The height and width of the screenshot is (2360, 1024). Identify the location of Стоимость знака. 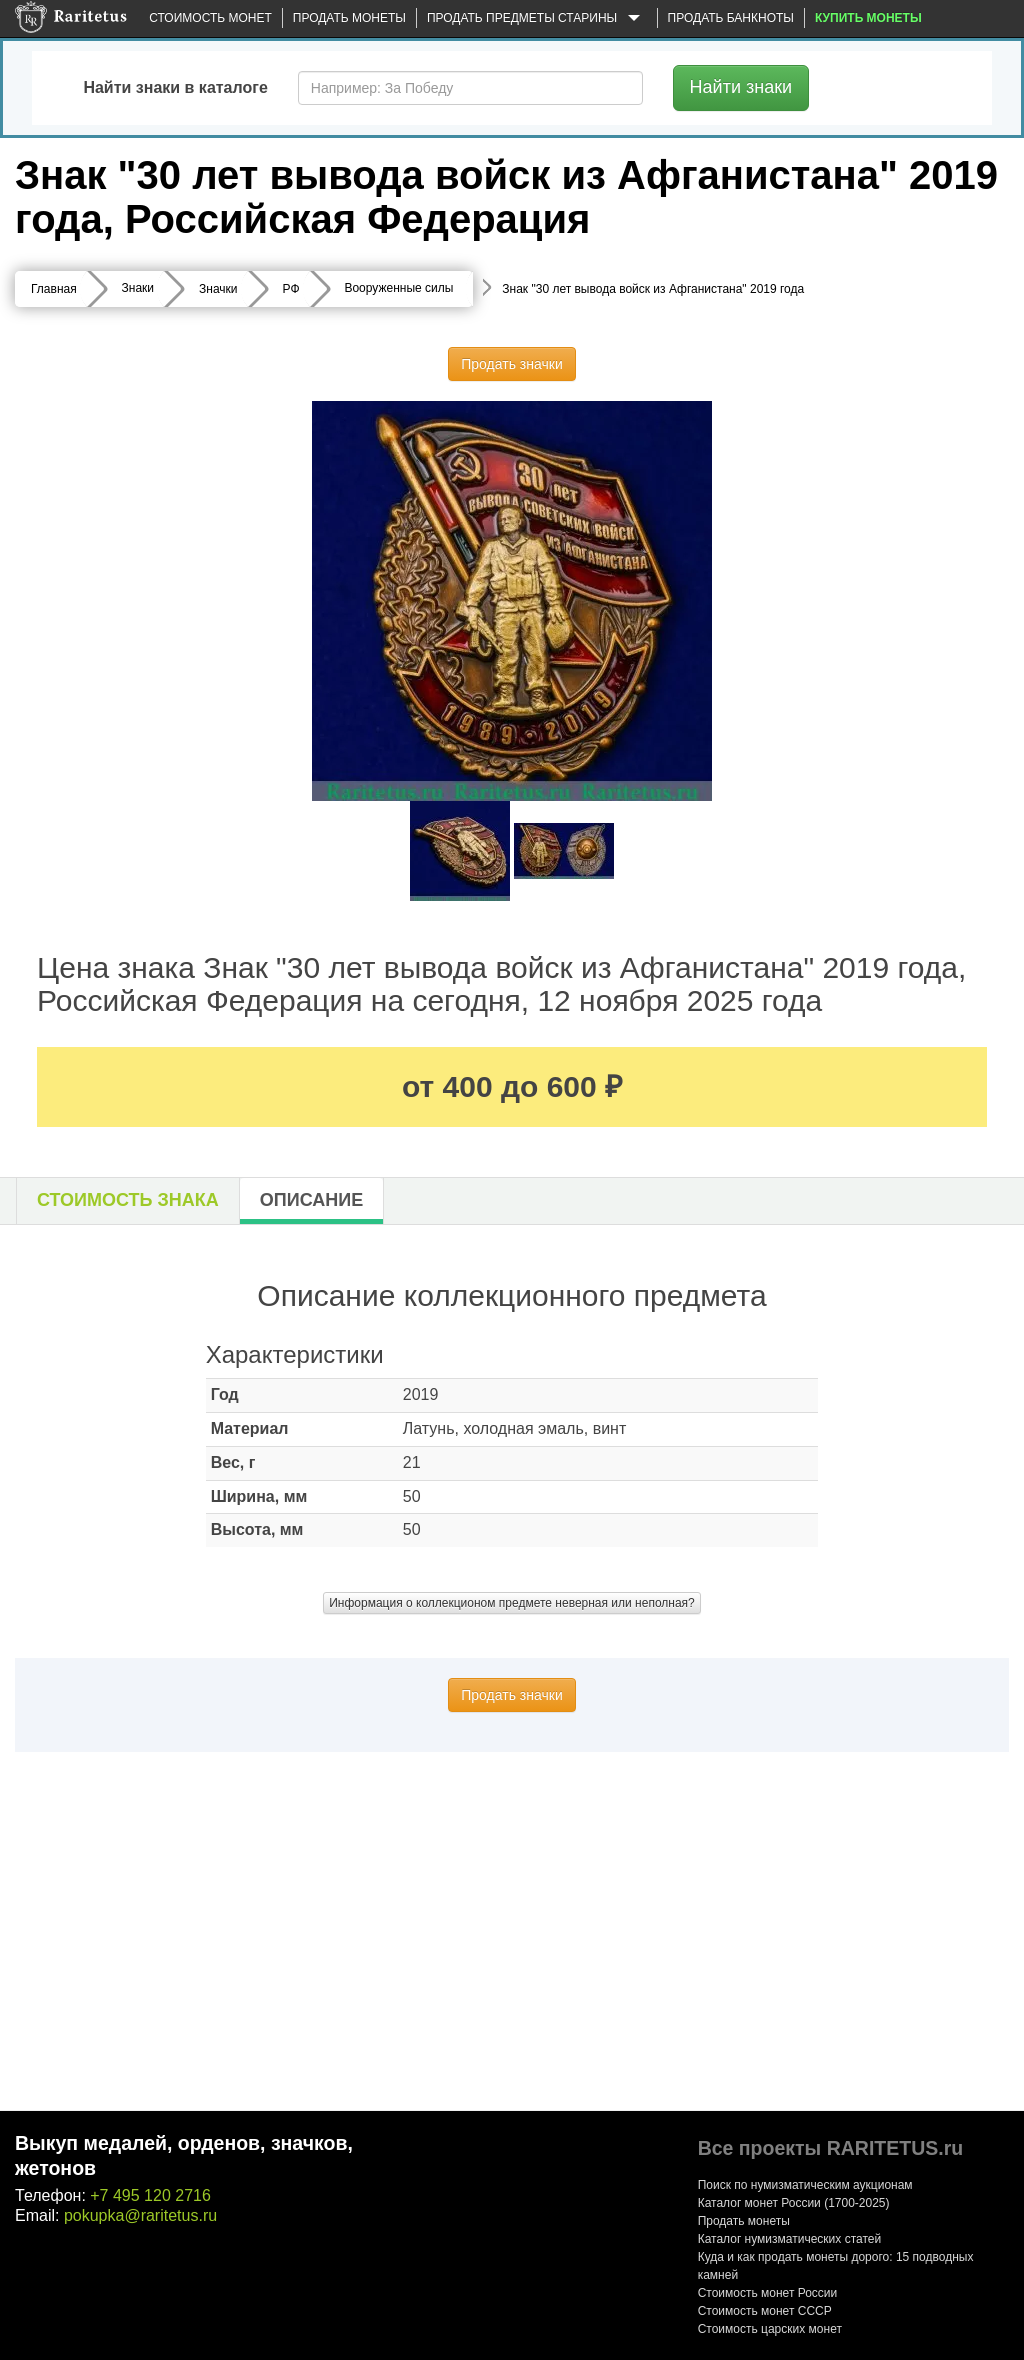
(128, 1200).